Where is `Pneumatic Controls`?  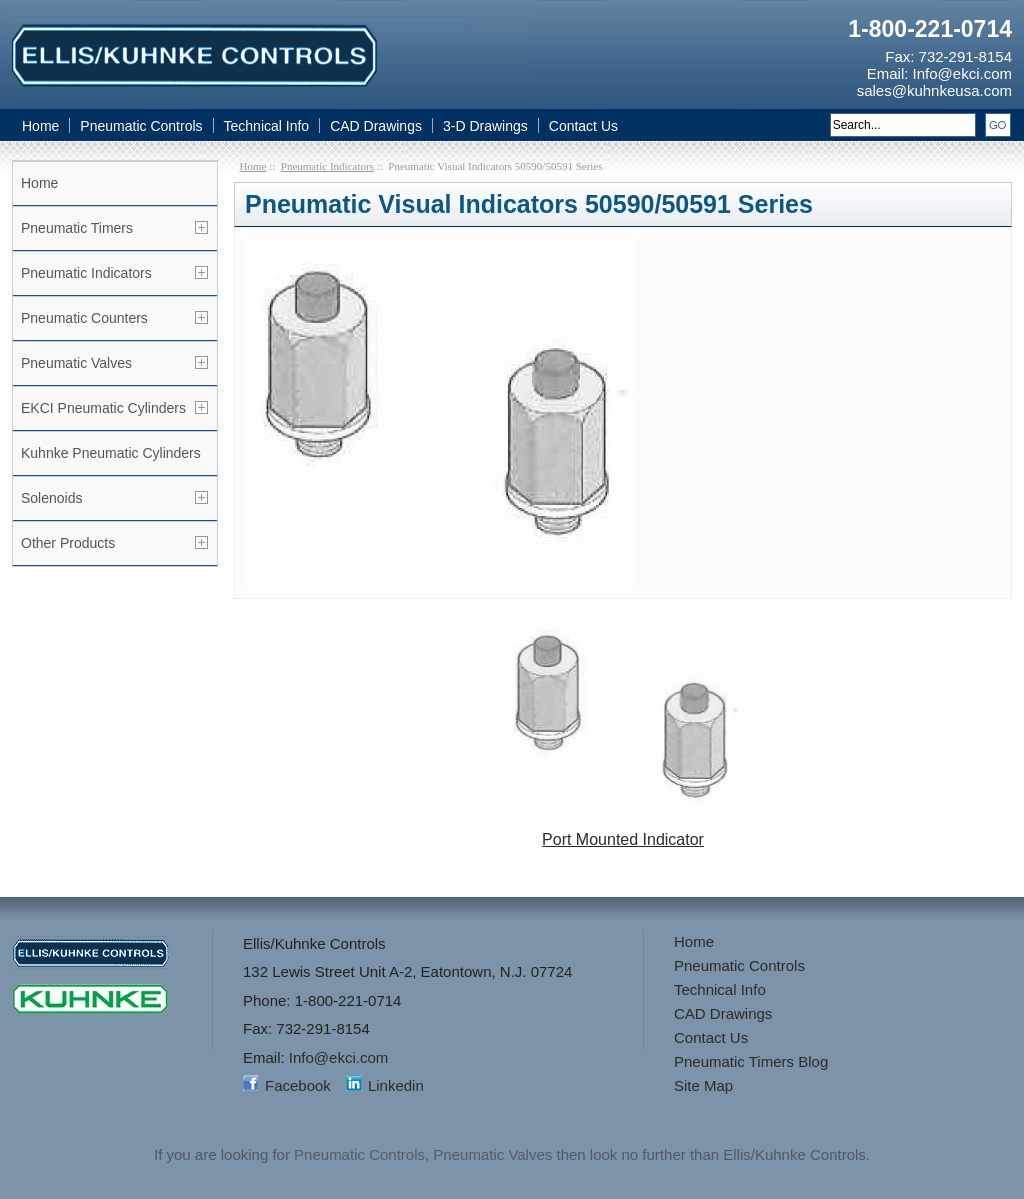 Pneumatic Controls is located at coordinates (141, 126).